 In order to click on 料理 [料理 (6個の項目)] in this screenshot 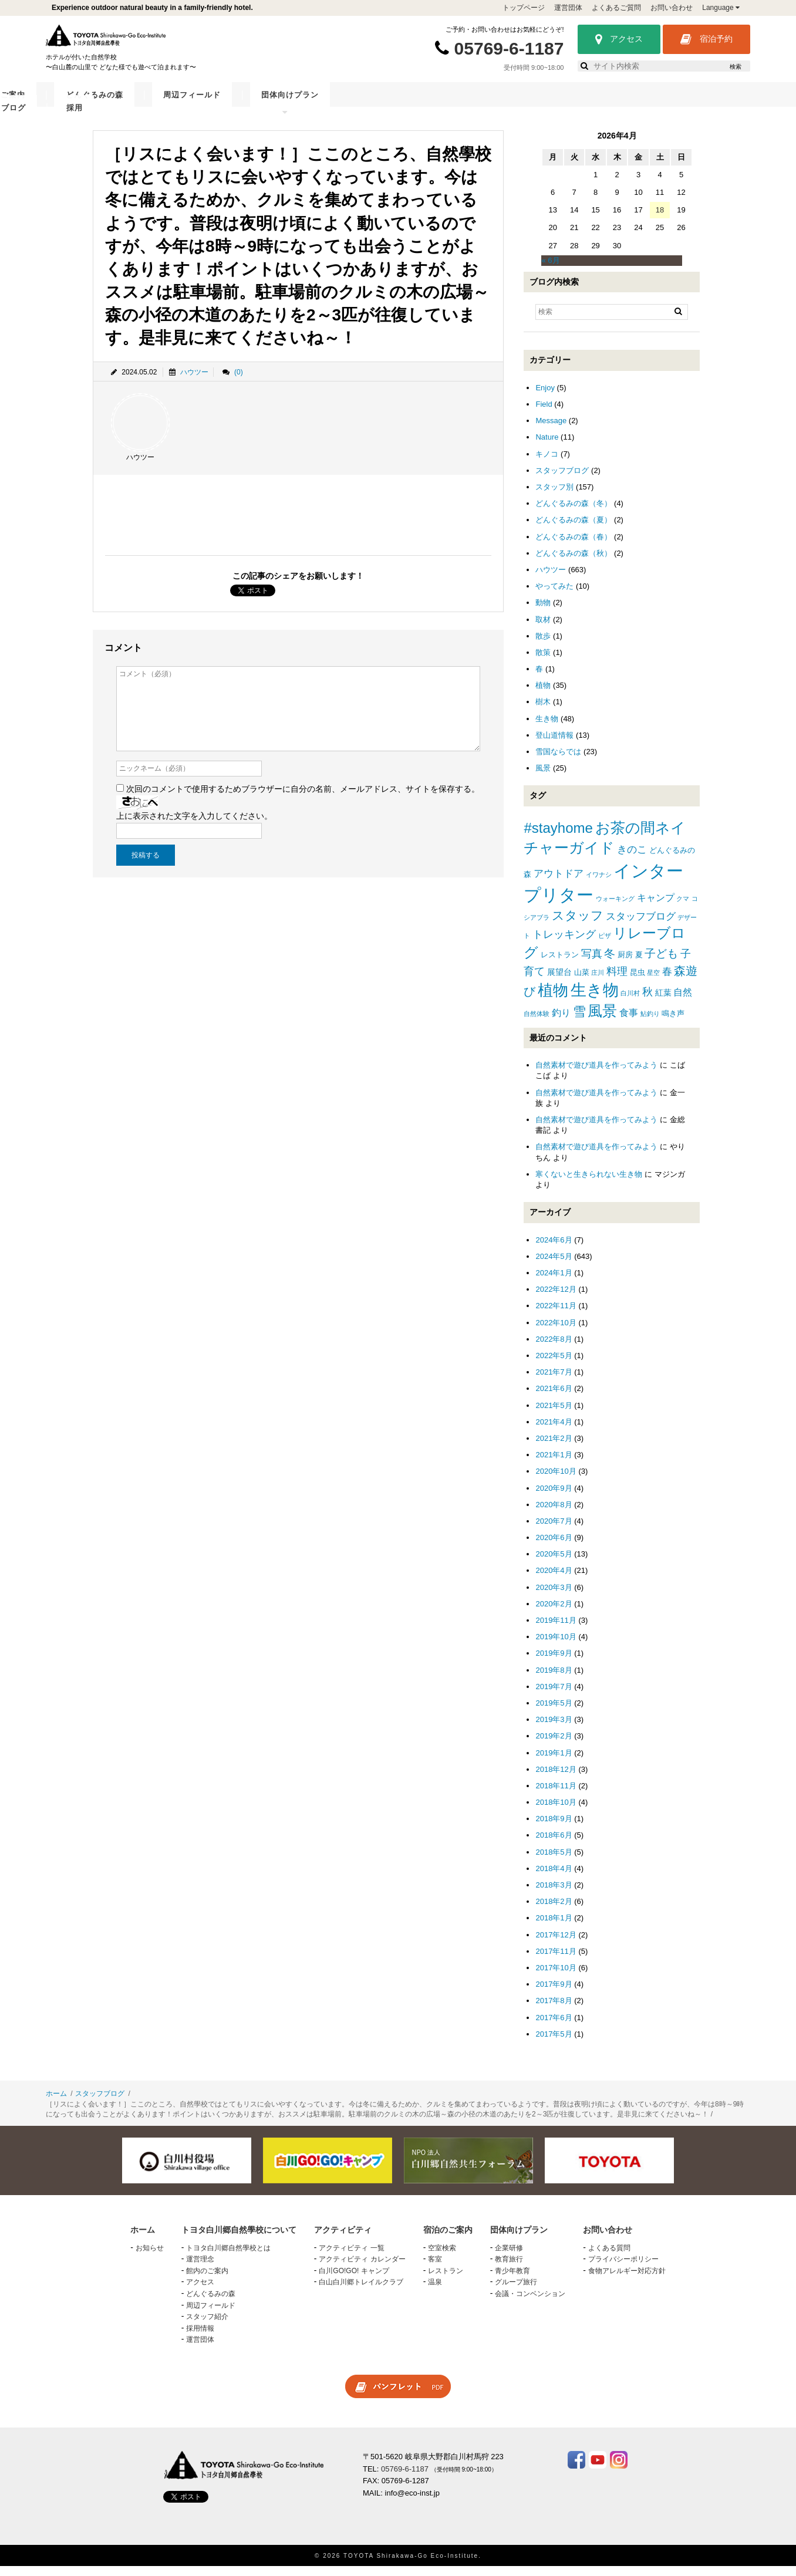, I will do `click(617, 981)`.